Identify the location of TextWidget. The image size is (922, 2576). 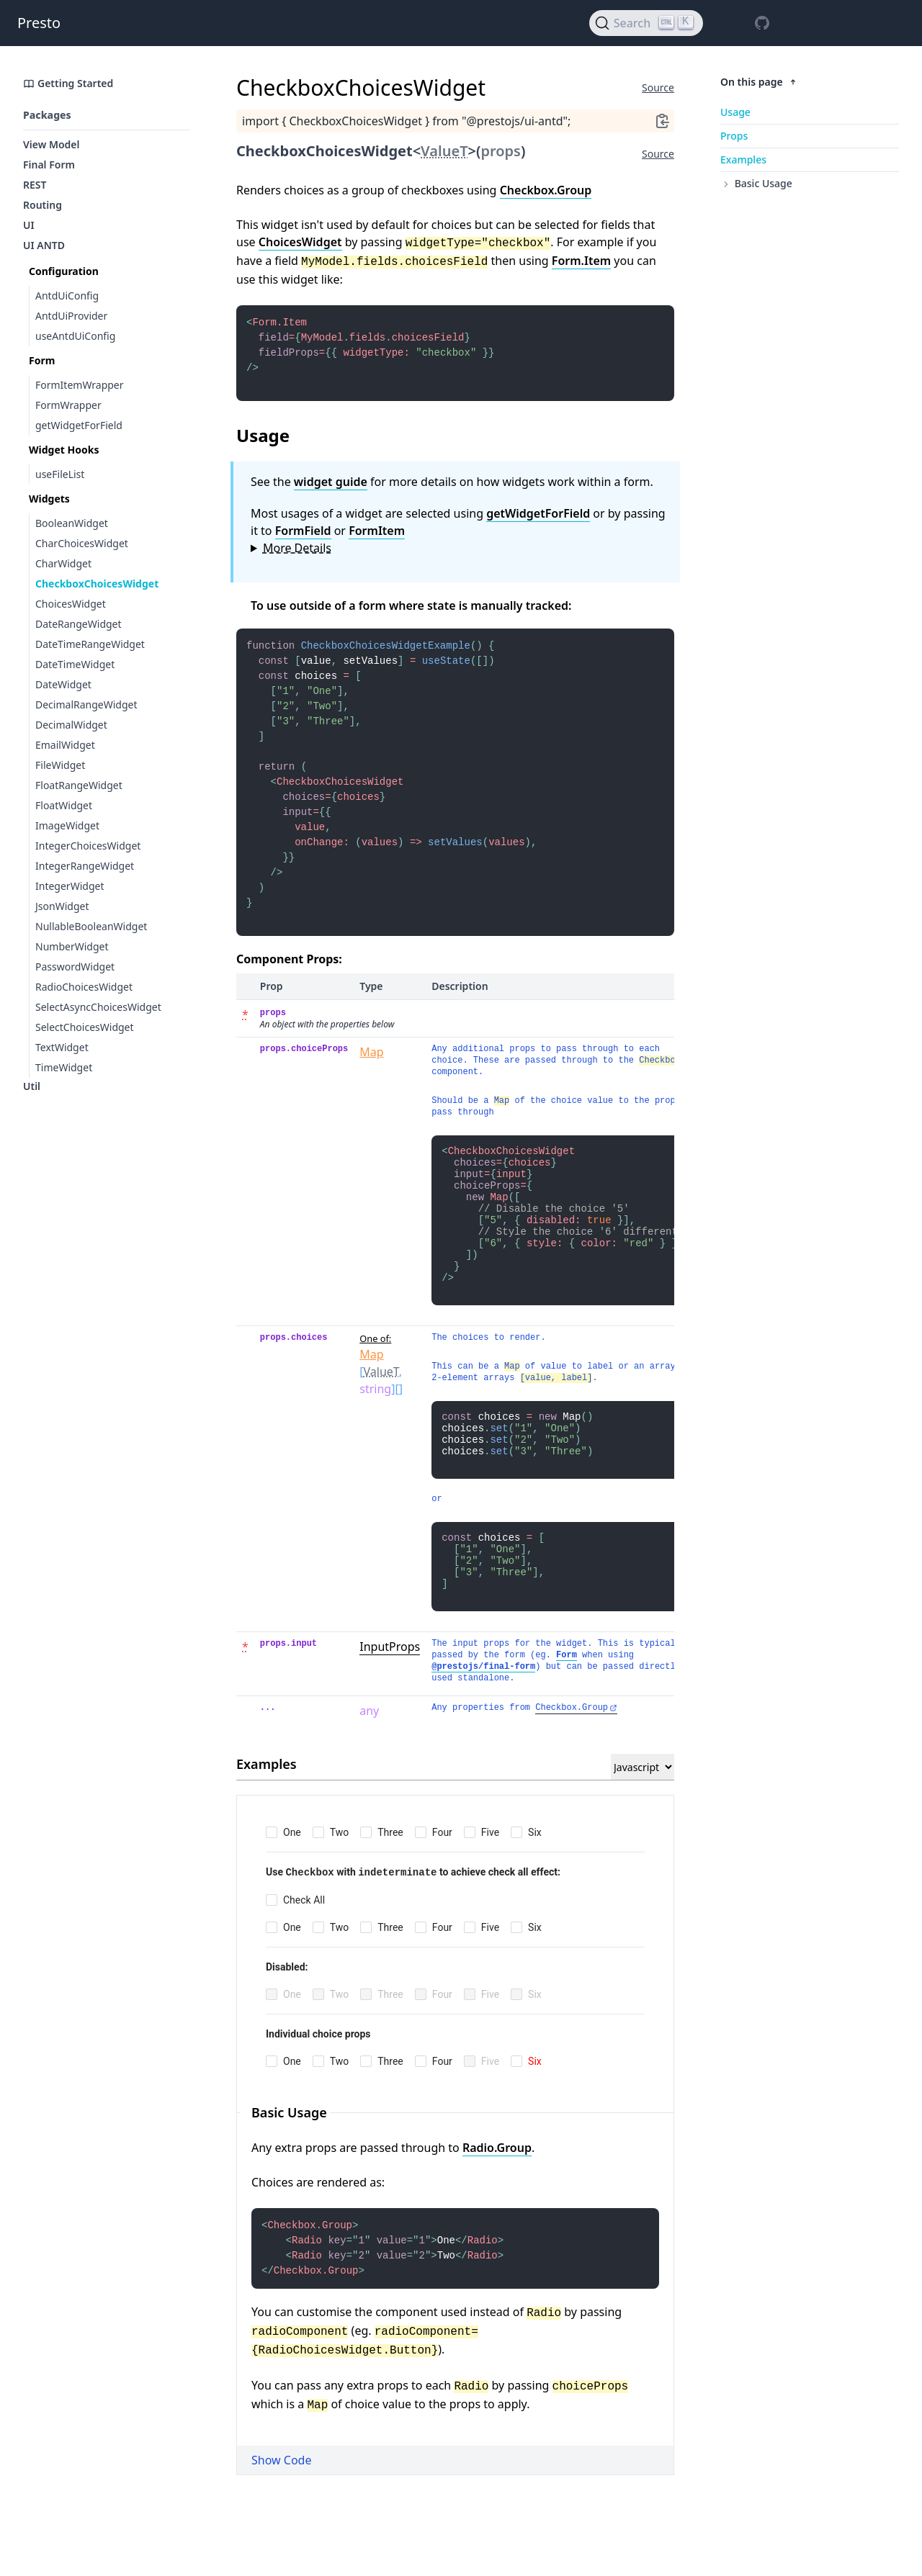
(62, 1047).